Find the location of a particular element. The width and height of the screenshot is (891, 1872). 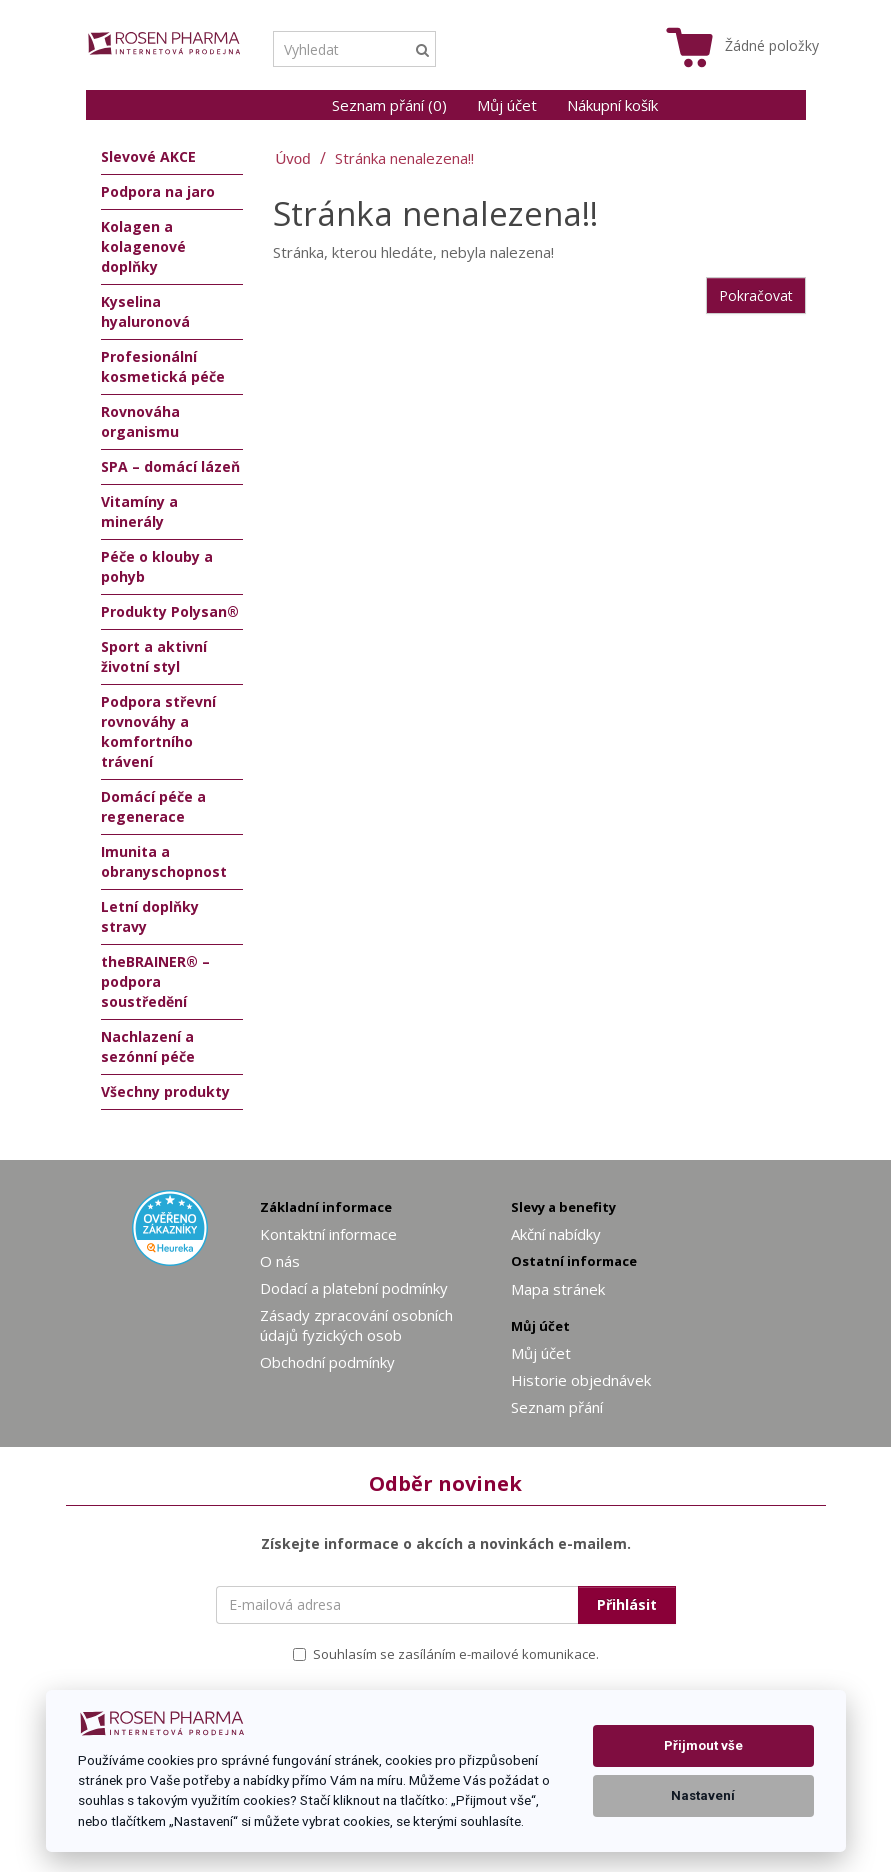

Vitamíny a minerály is located at coordinates (139, 511).